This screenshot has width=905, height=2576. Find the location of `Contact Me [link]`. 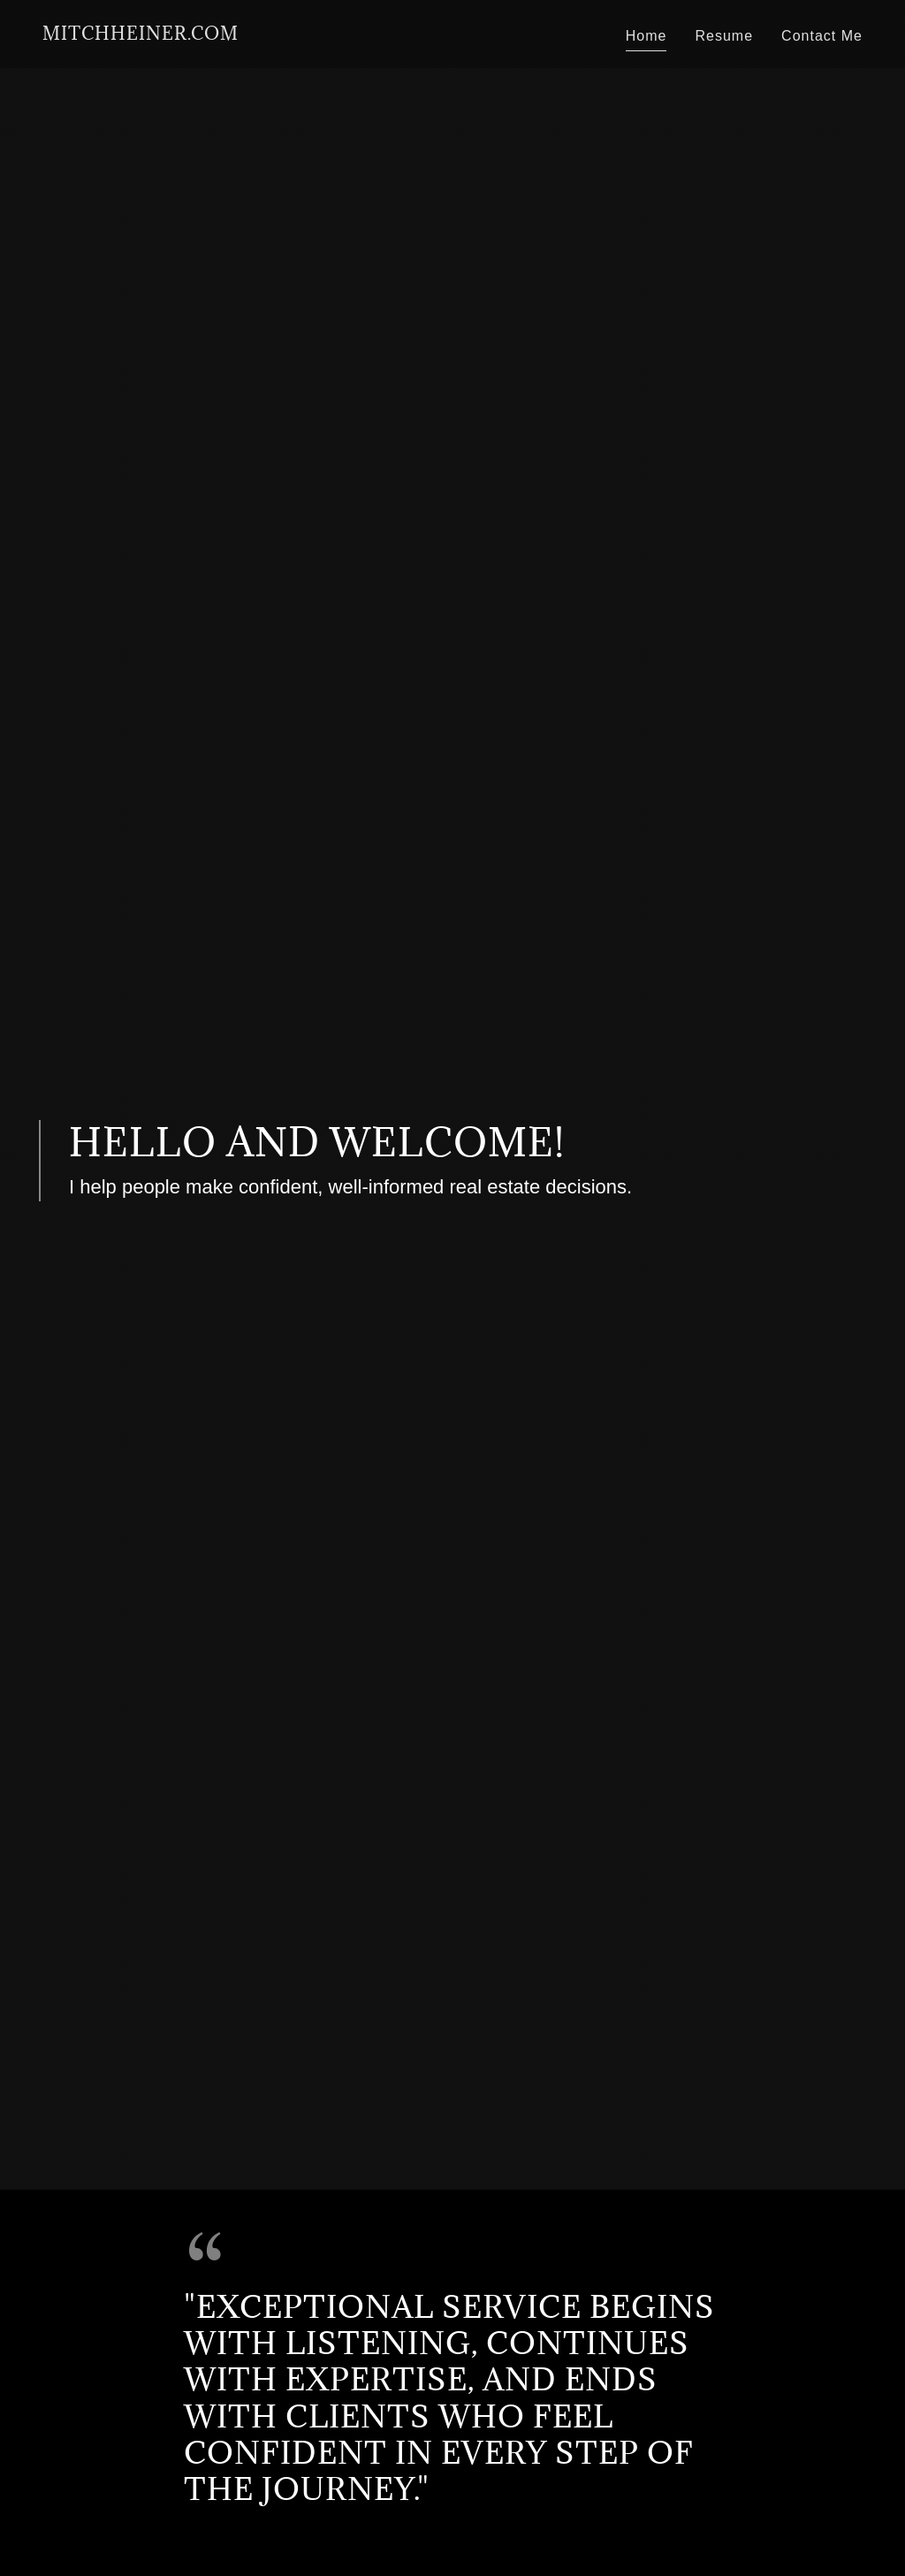

Contact Me [link] is located at coordinates (822, 35).